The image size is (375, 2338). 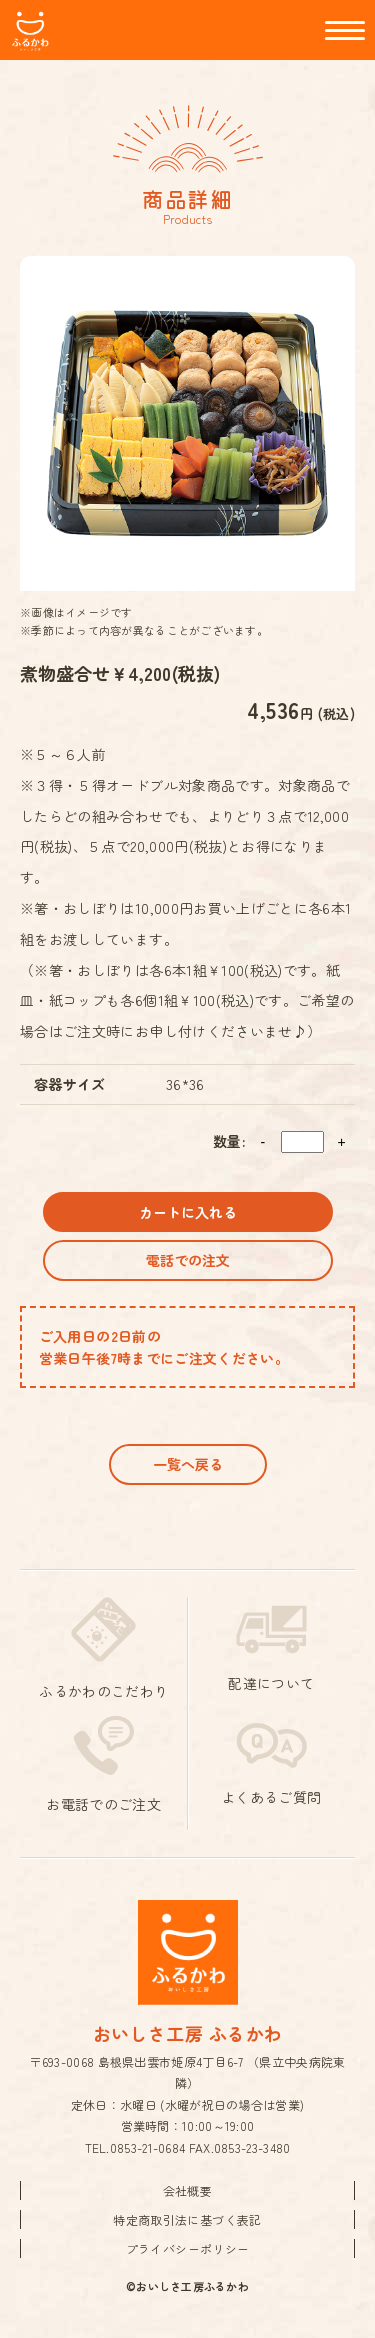 What do you see at coordinates (188, 1260) in the screenshot?
I see `電話での注文` at bounding box center [188, 1260].